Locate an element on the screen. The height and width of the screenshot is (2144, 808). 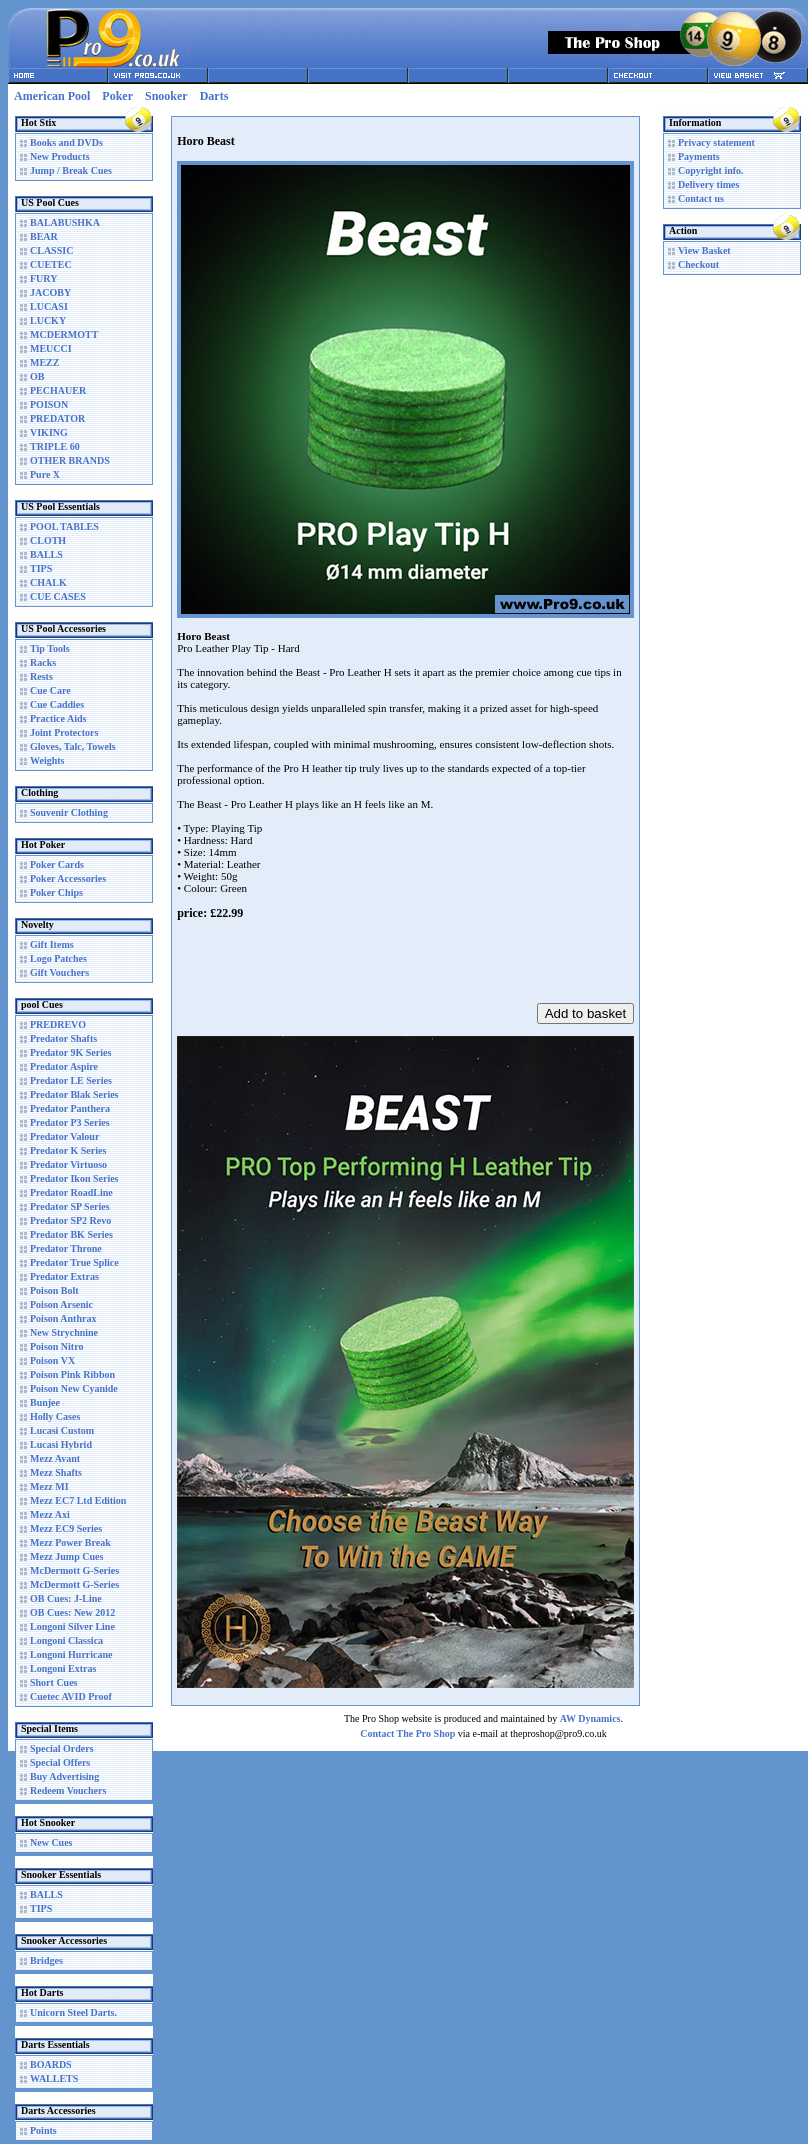
Privacy statement is located at coordinates (716, 142).